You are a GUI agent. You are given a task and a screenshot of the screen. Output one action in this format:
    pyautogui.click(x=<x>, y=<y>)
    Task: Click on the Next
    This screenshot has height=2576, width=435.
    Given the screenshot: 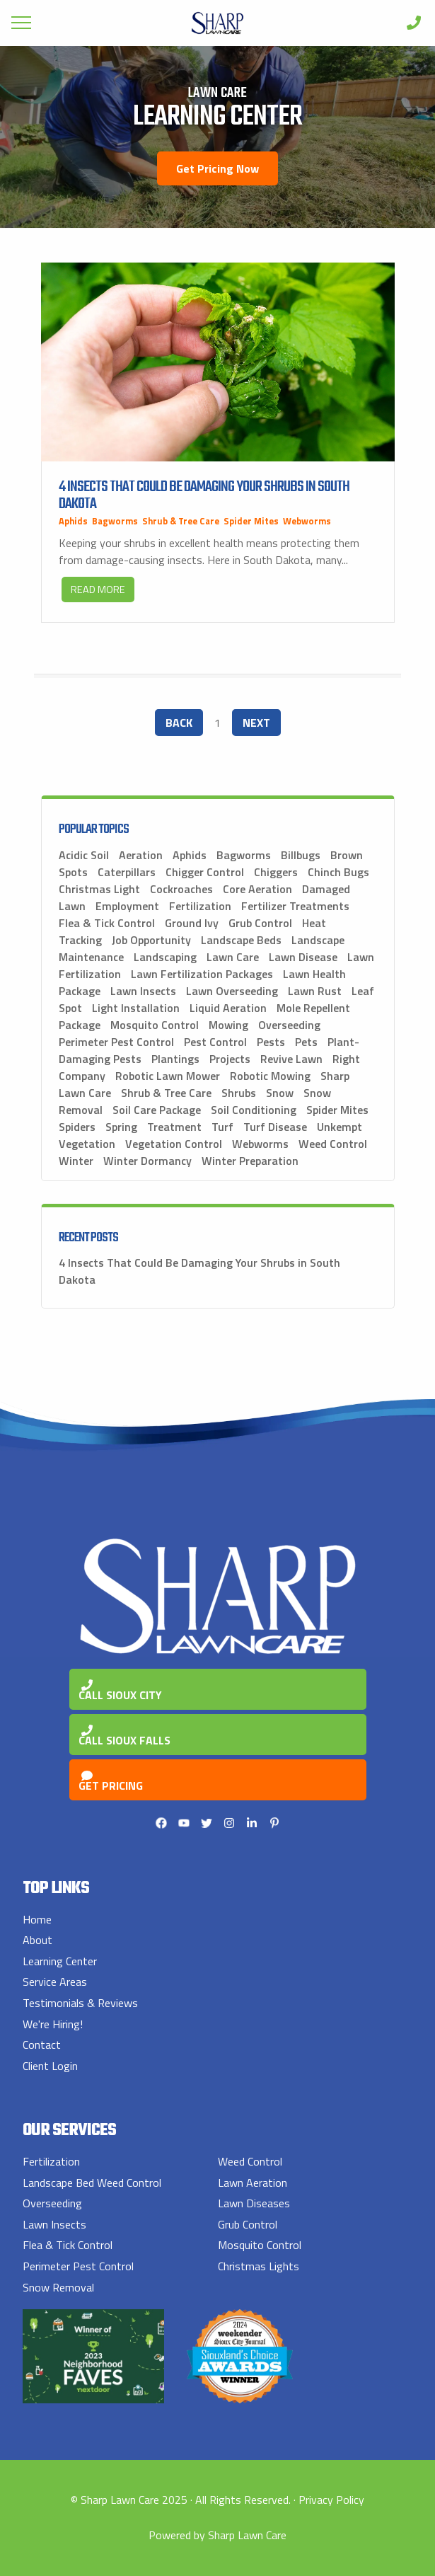 What is the action you would take?
    pyautogui.click(x=256, y=722)
    